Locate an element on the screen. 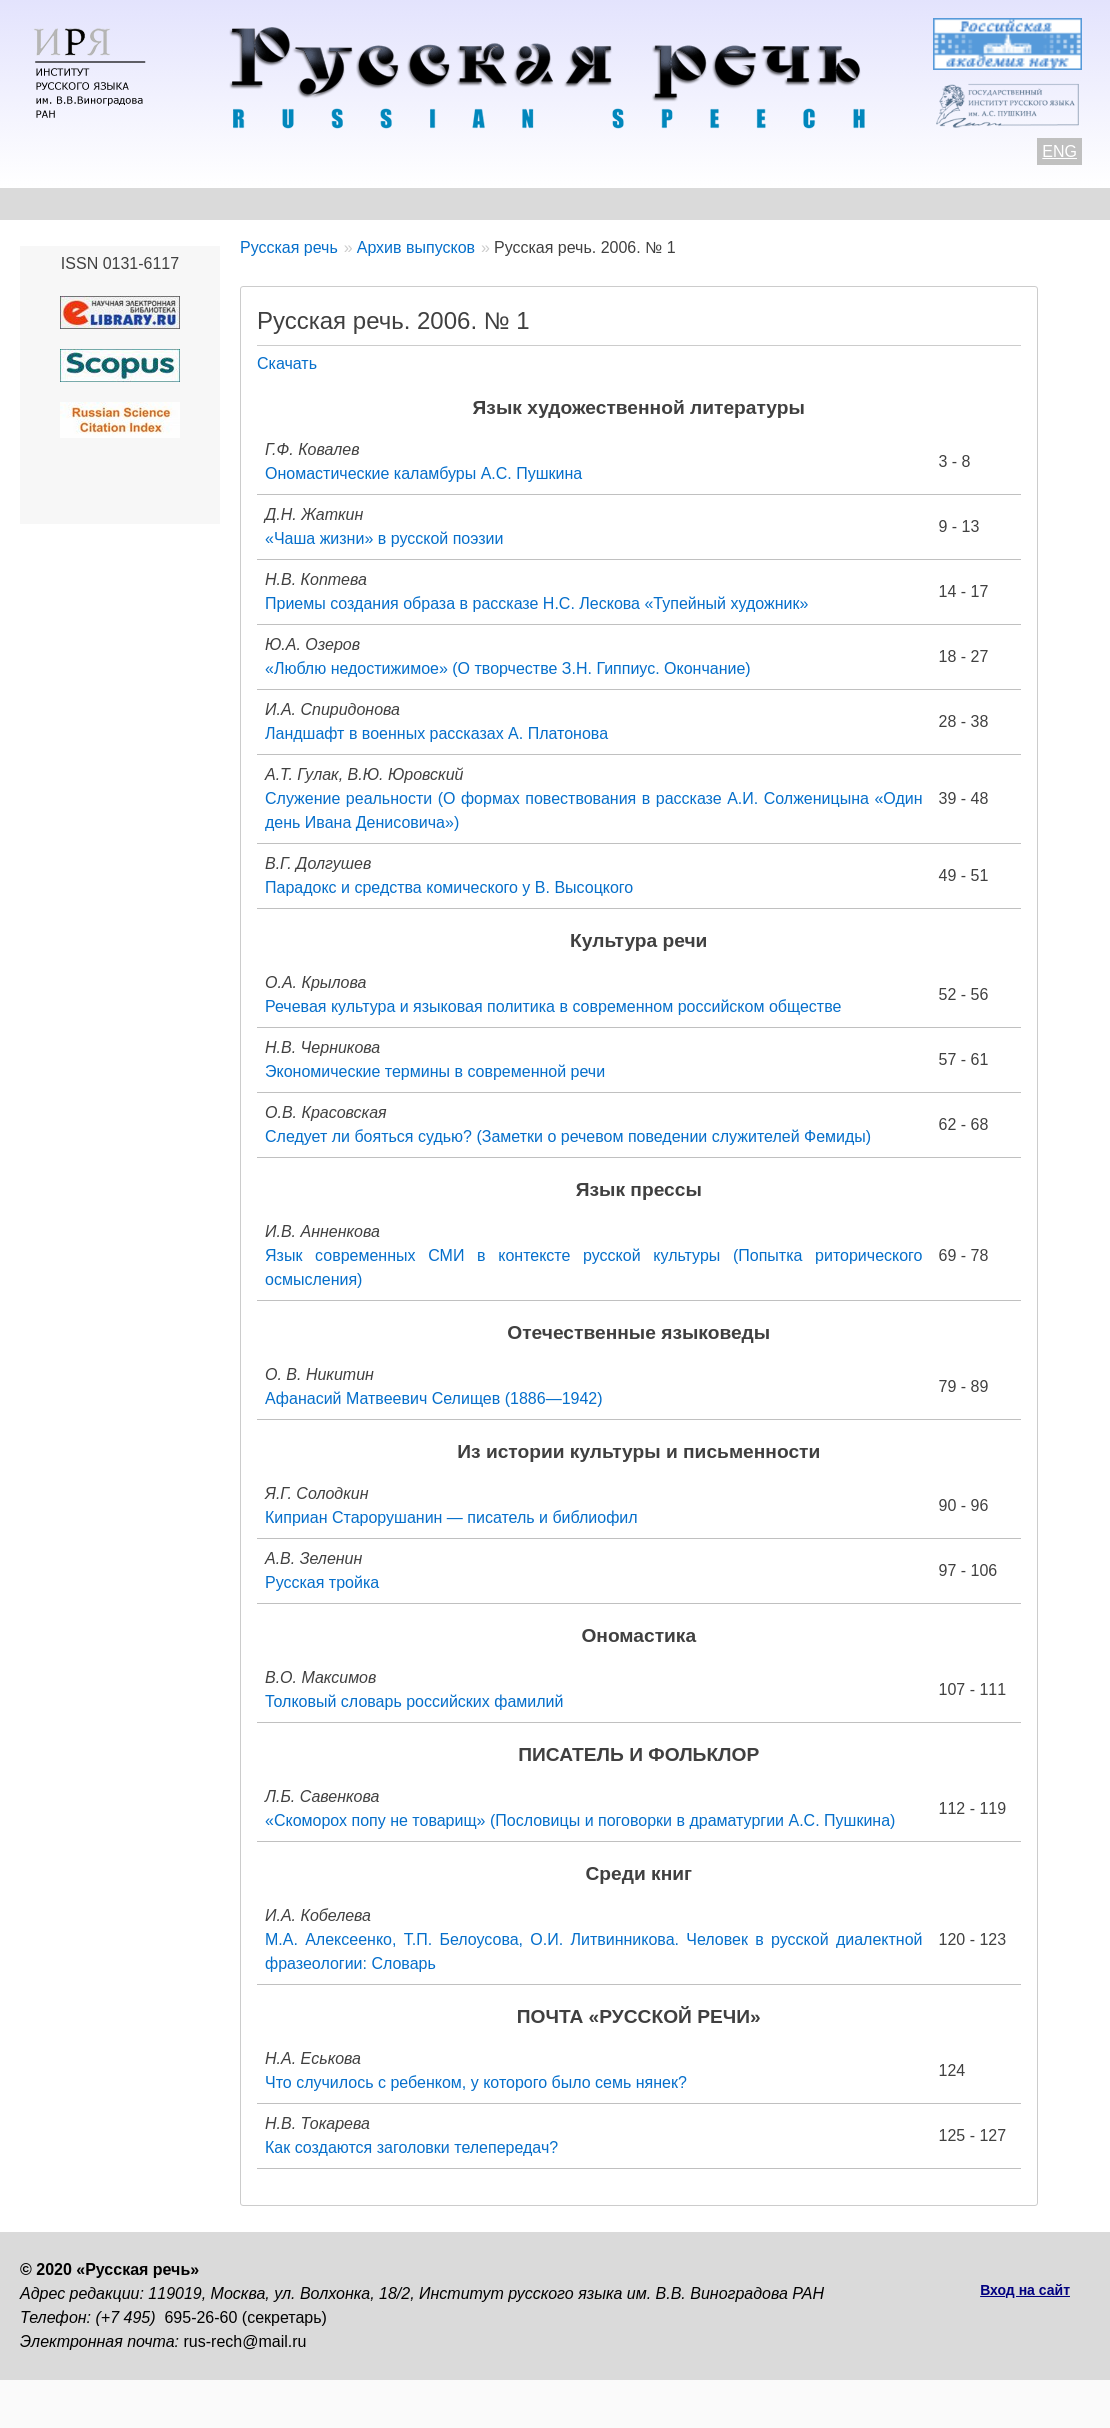  Приемы создания образа в рассказе Н.С. Лескова «Тупейный художник» is located at coordinates (536, 603).